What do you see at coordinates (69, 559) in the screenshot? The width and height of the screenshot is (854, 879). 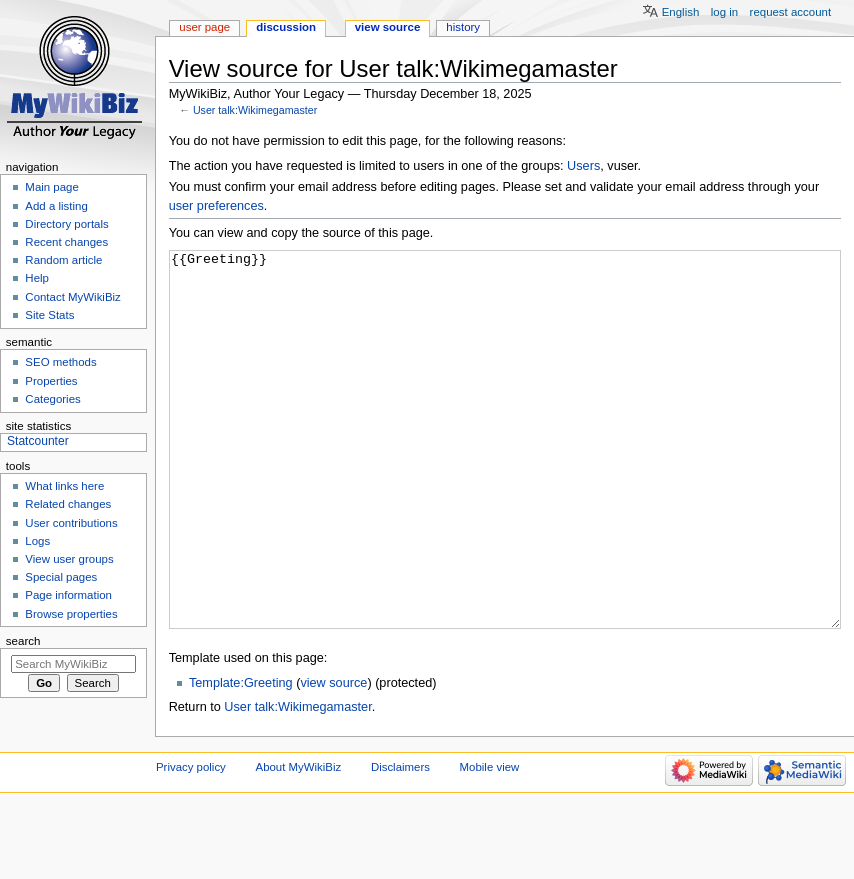 I see `View user groups` at bounding box center [69, 559].